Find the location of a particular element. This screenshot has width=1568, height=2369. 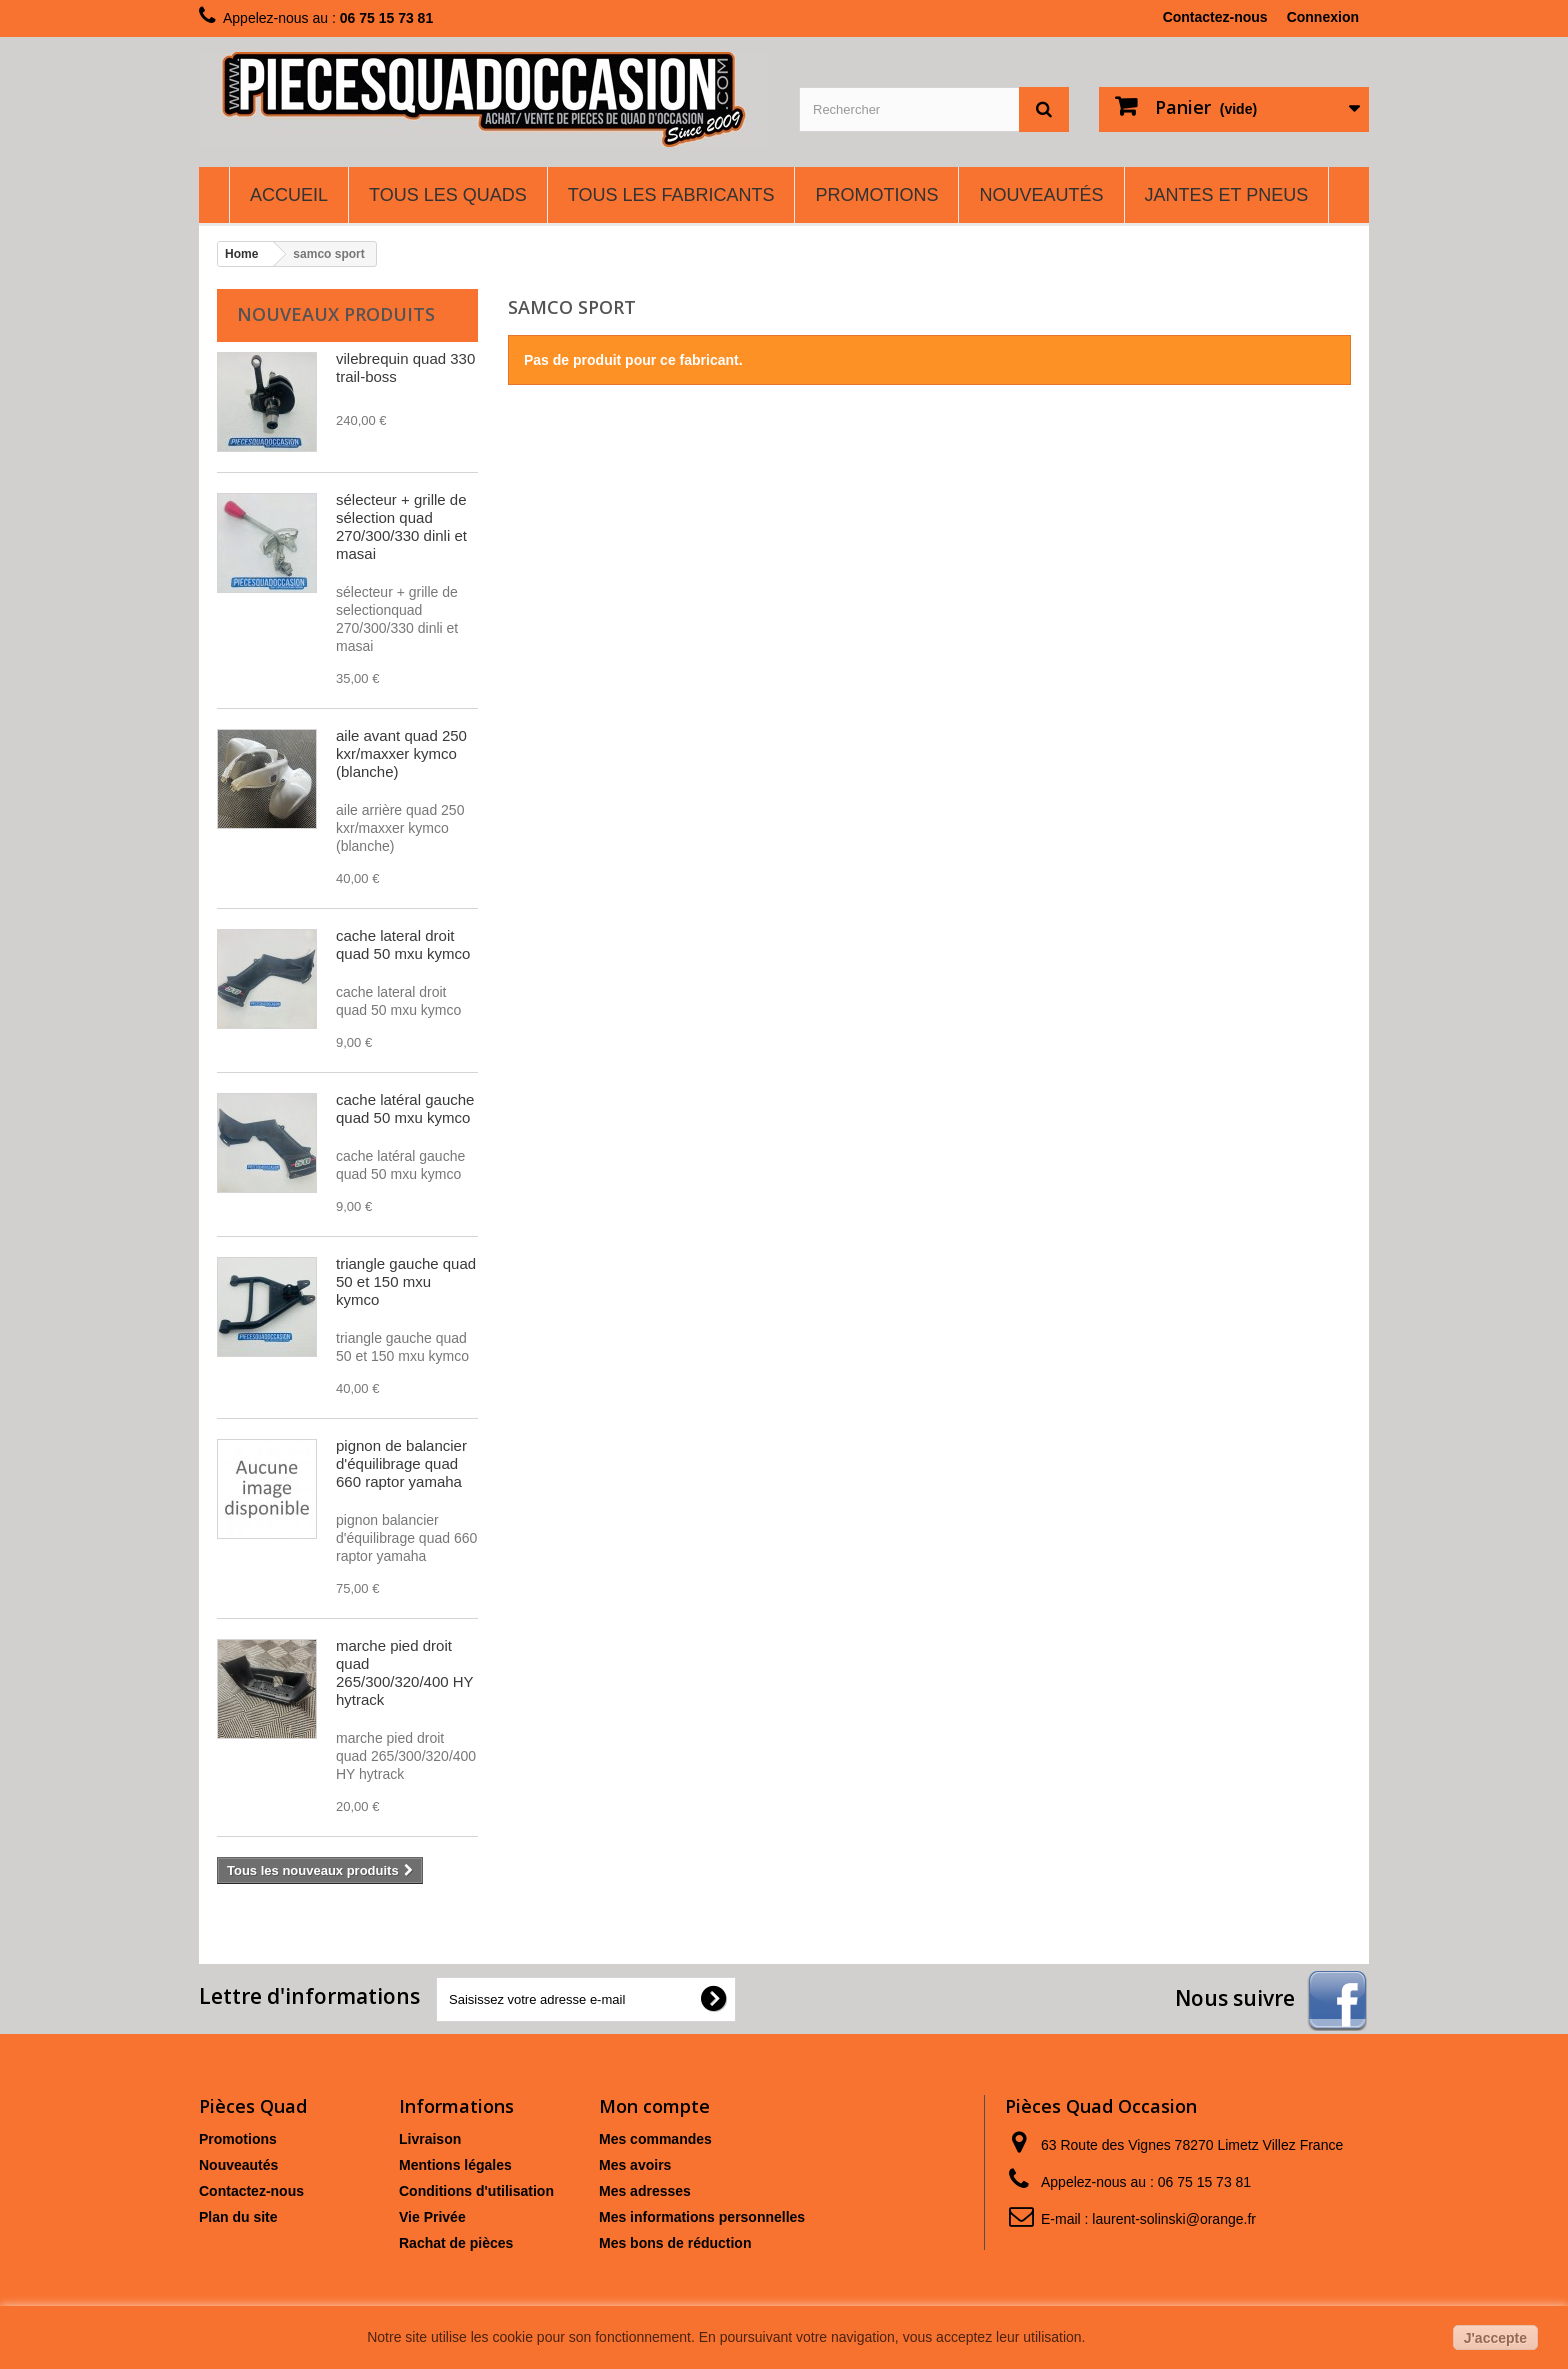

cache lateral droit quad 50 mxu kymco is located at coordinates (403, 944).